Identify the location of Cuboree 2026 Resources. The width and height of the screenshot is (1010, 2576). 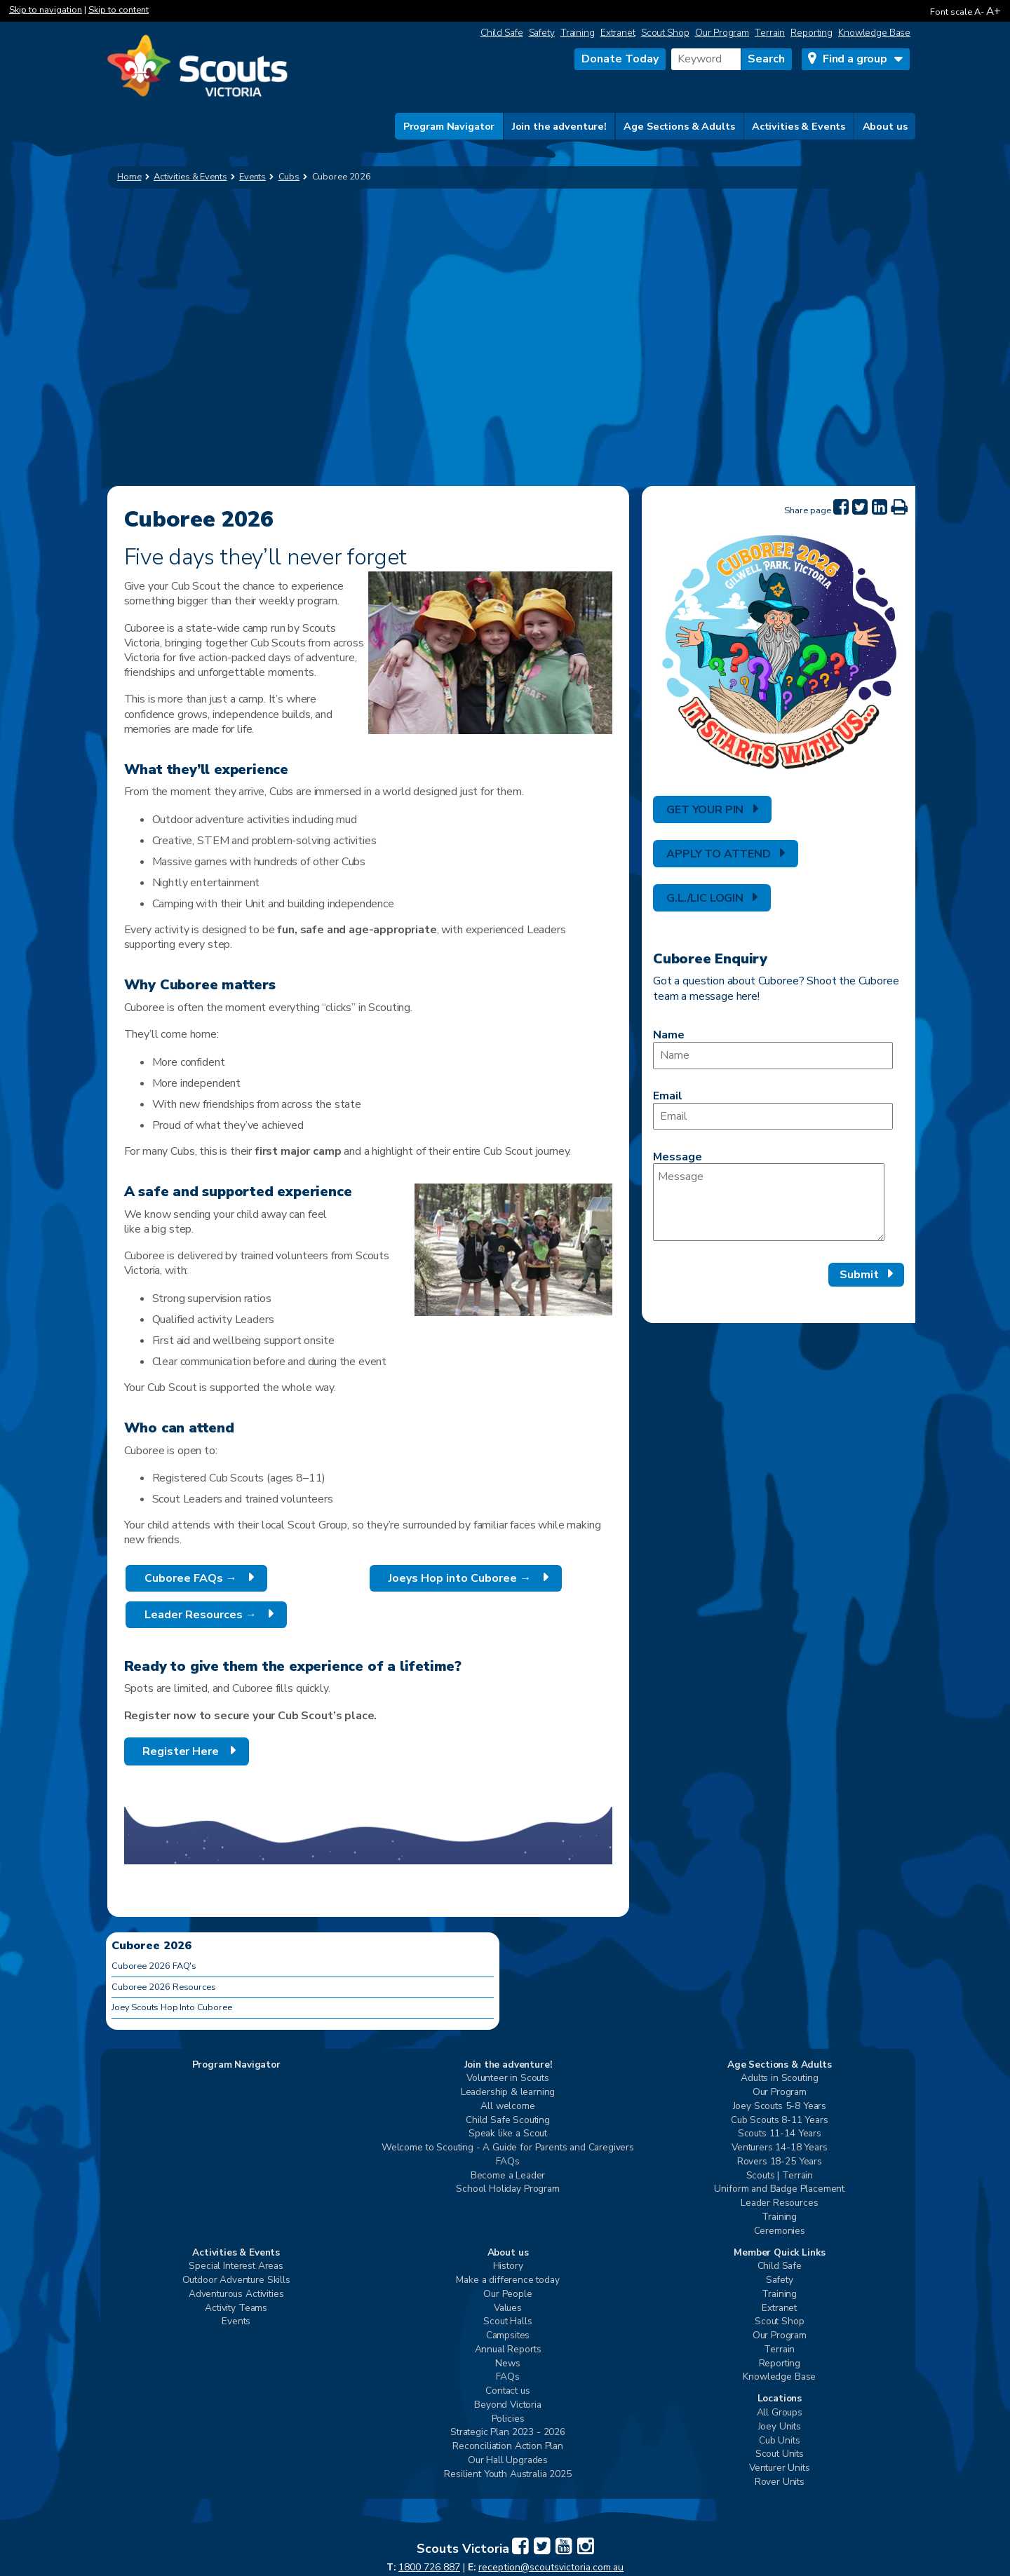
(163, 1987).